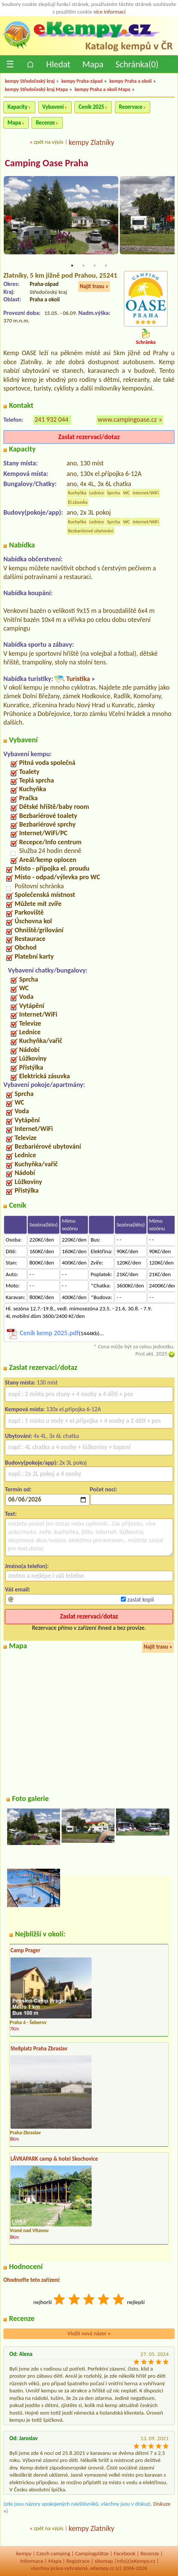  Describe the element at coordinates (29, 81) in the screenshot. I see `kempy Středočeský kraj` at that location.